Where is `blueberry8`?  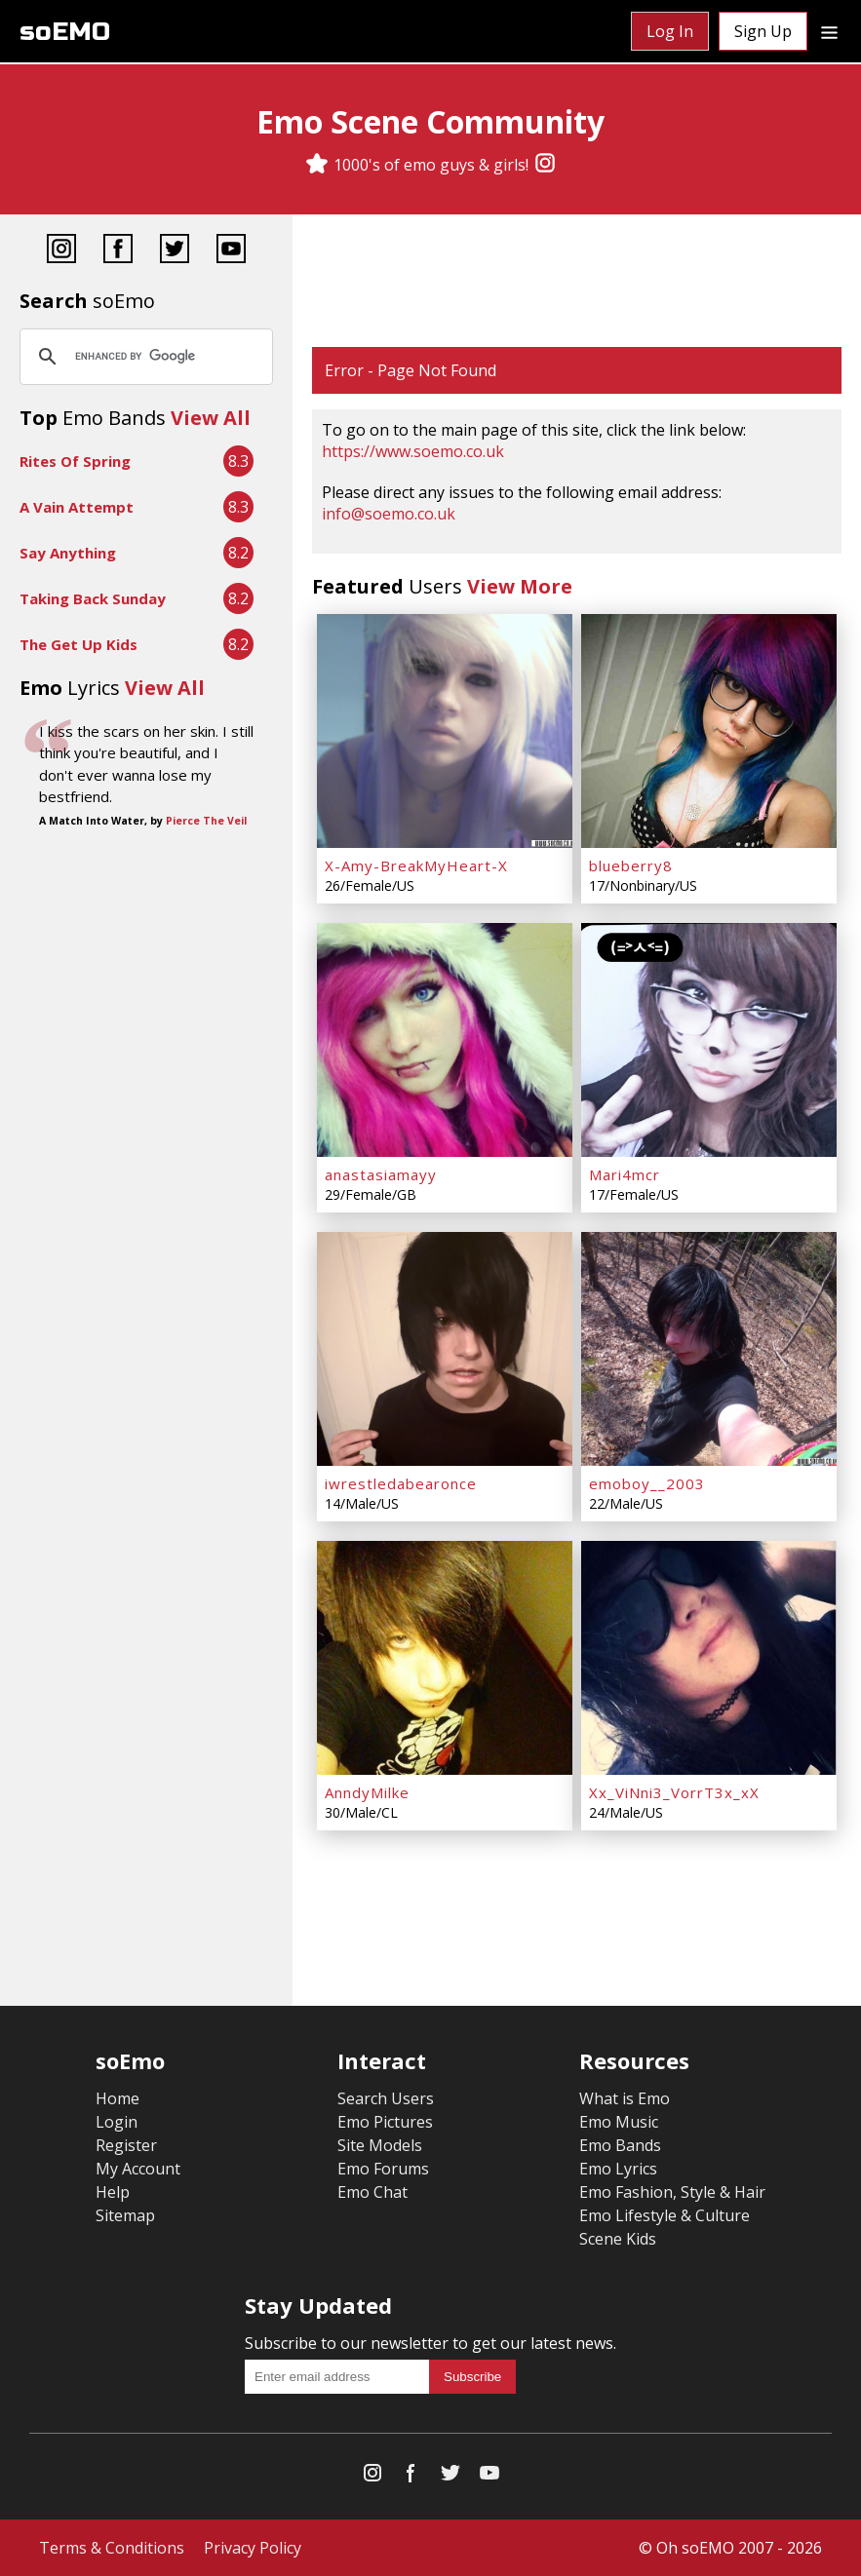 blueberry8 is located at coordinates (631, 865).